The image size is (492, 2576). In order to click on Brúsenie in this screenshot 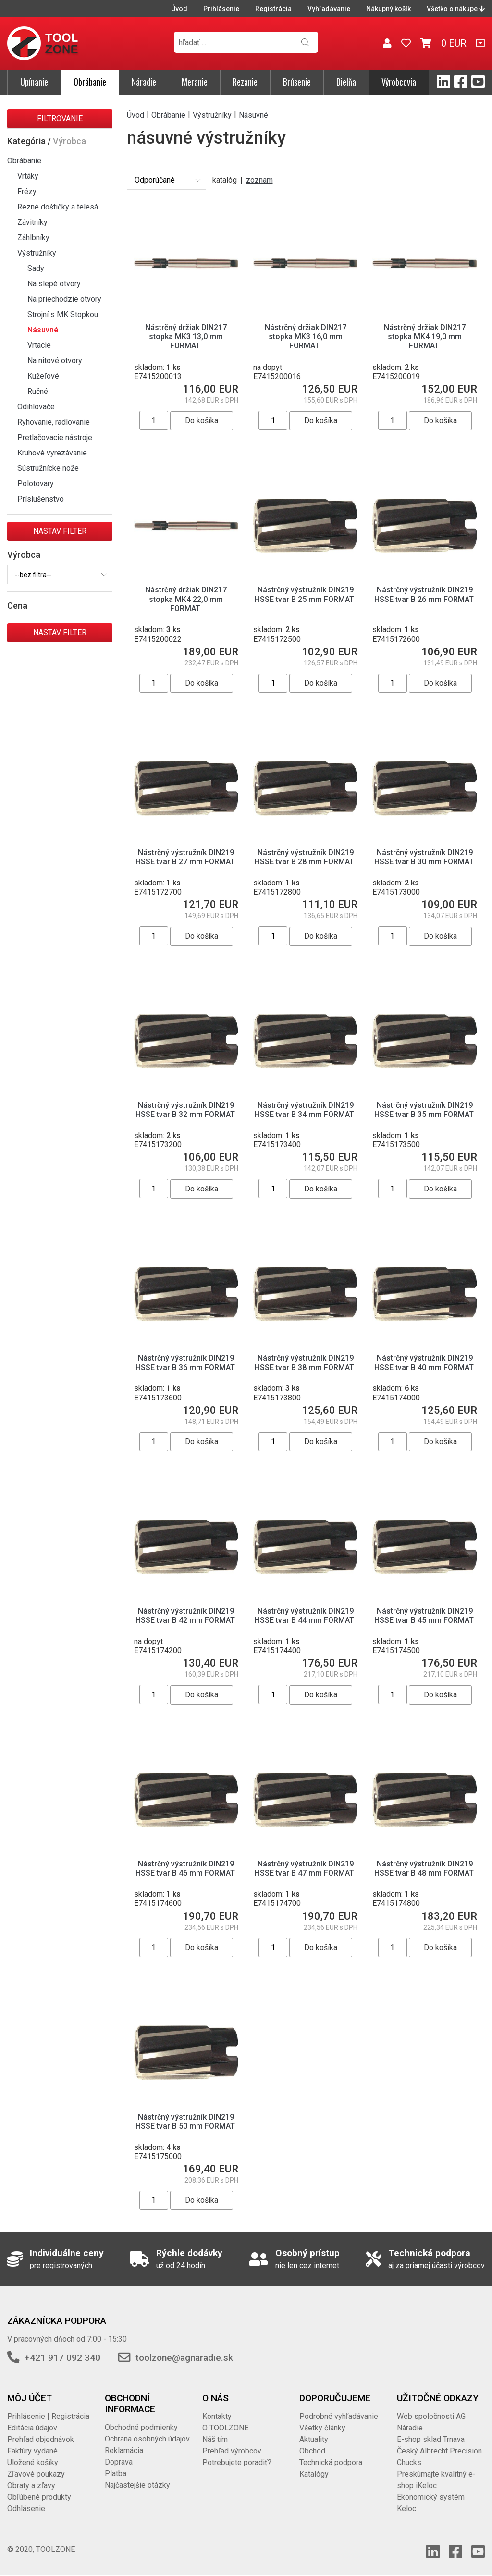, I will do `click(297, 81)`.